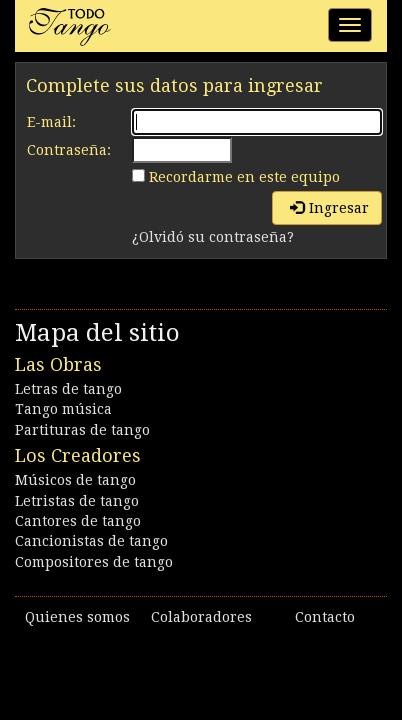 The height and width of the screenshot is (720, 402). I want to click on Cantores de tango, so click(78, 521).